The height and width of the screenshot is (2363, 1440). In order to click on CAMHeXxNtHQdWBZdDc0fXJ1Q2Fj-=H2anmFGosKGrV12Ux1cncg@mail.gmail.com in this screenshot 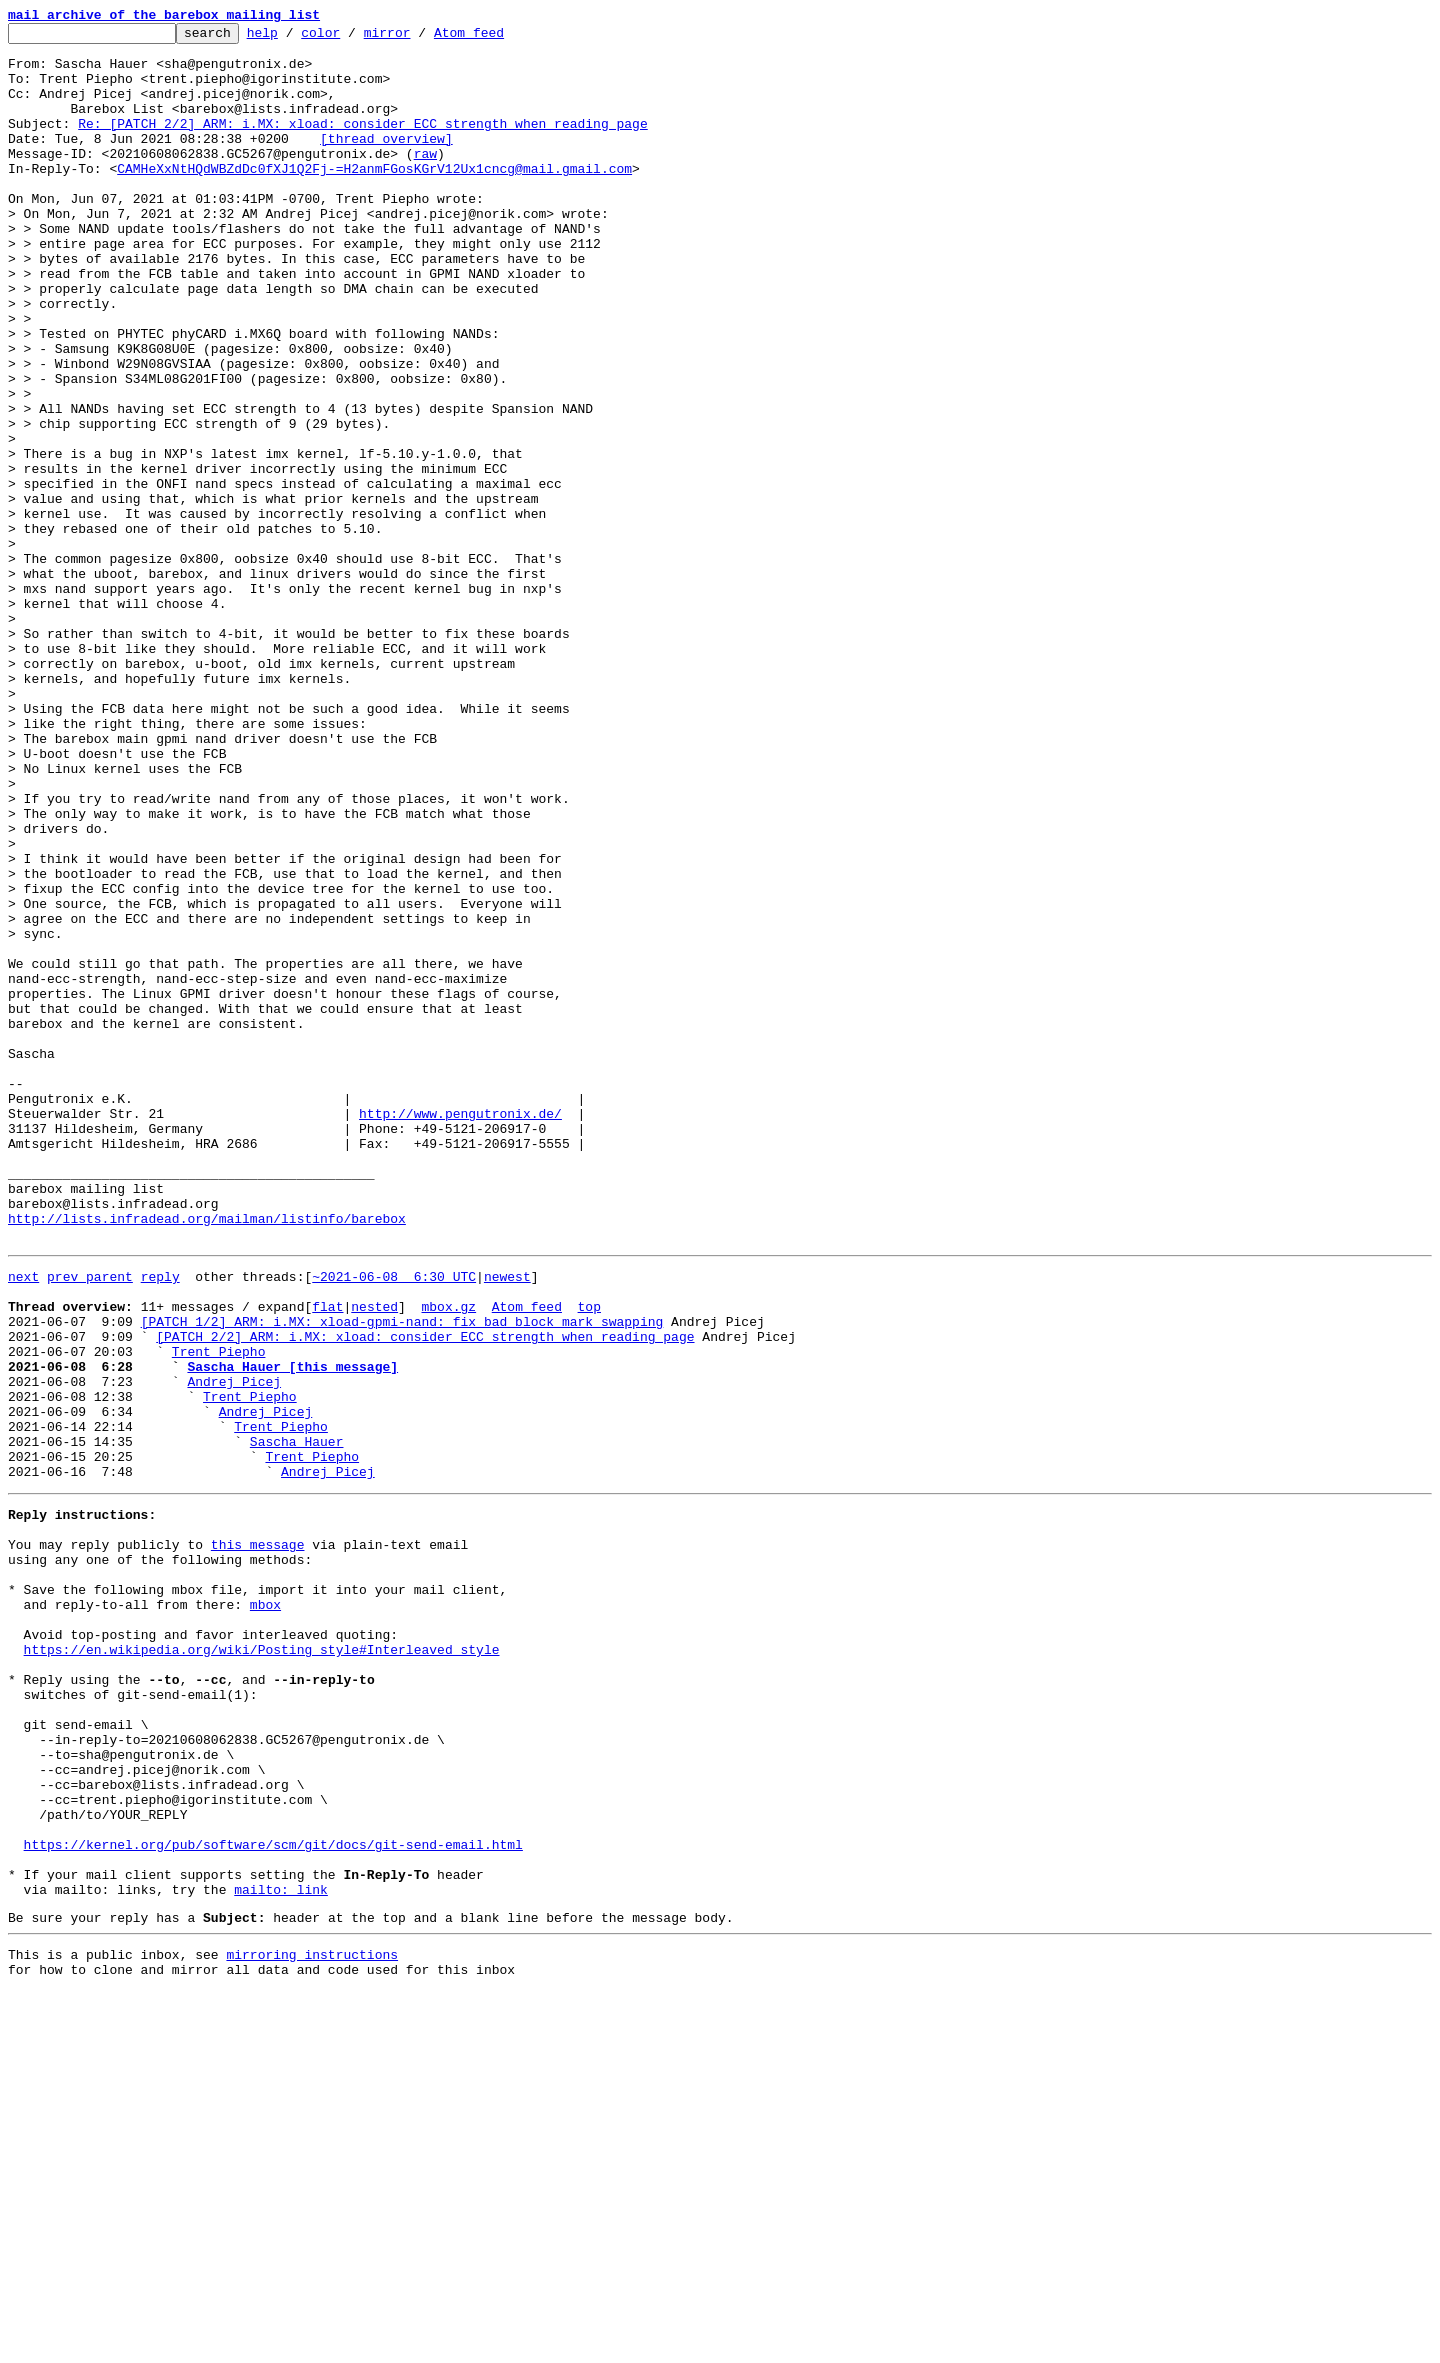, I will do `click(374, 198)`.